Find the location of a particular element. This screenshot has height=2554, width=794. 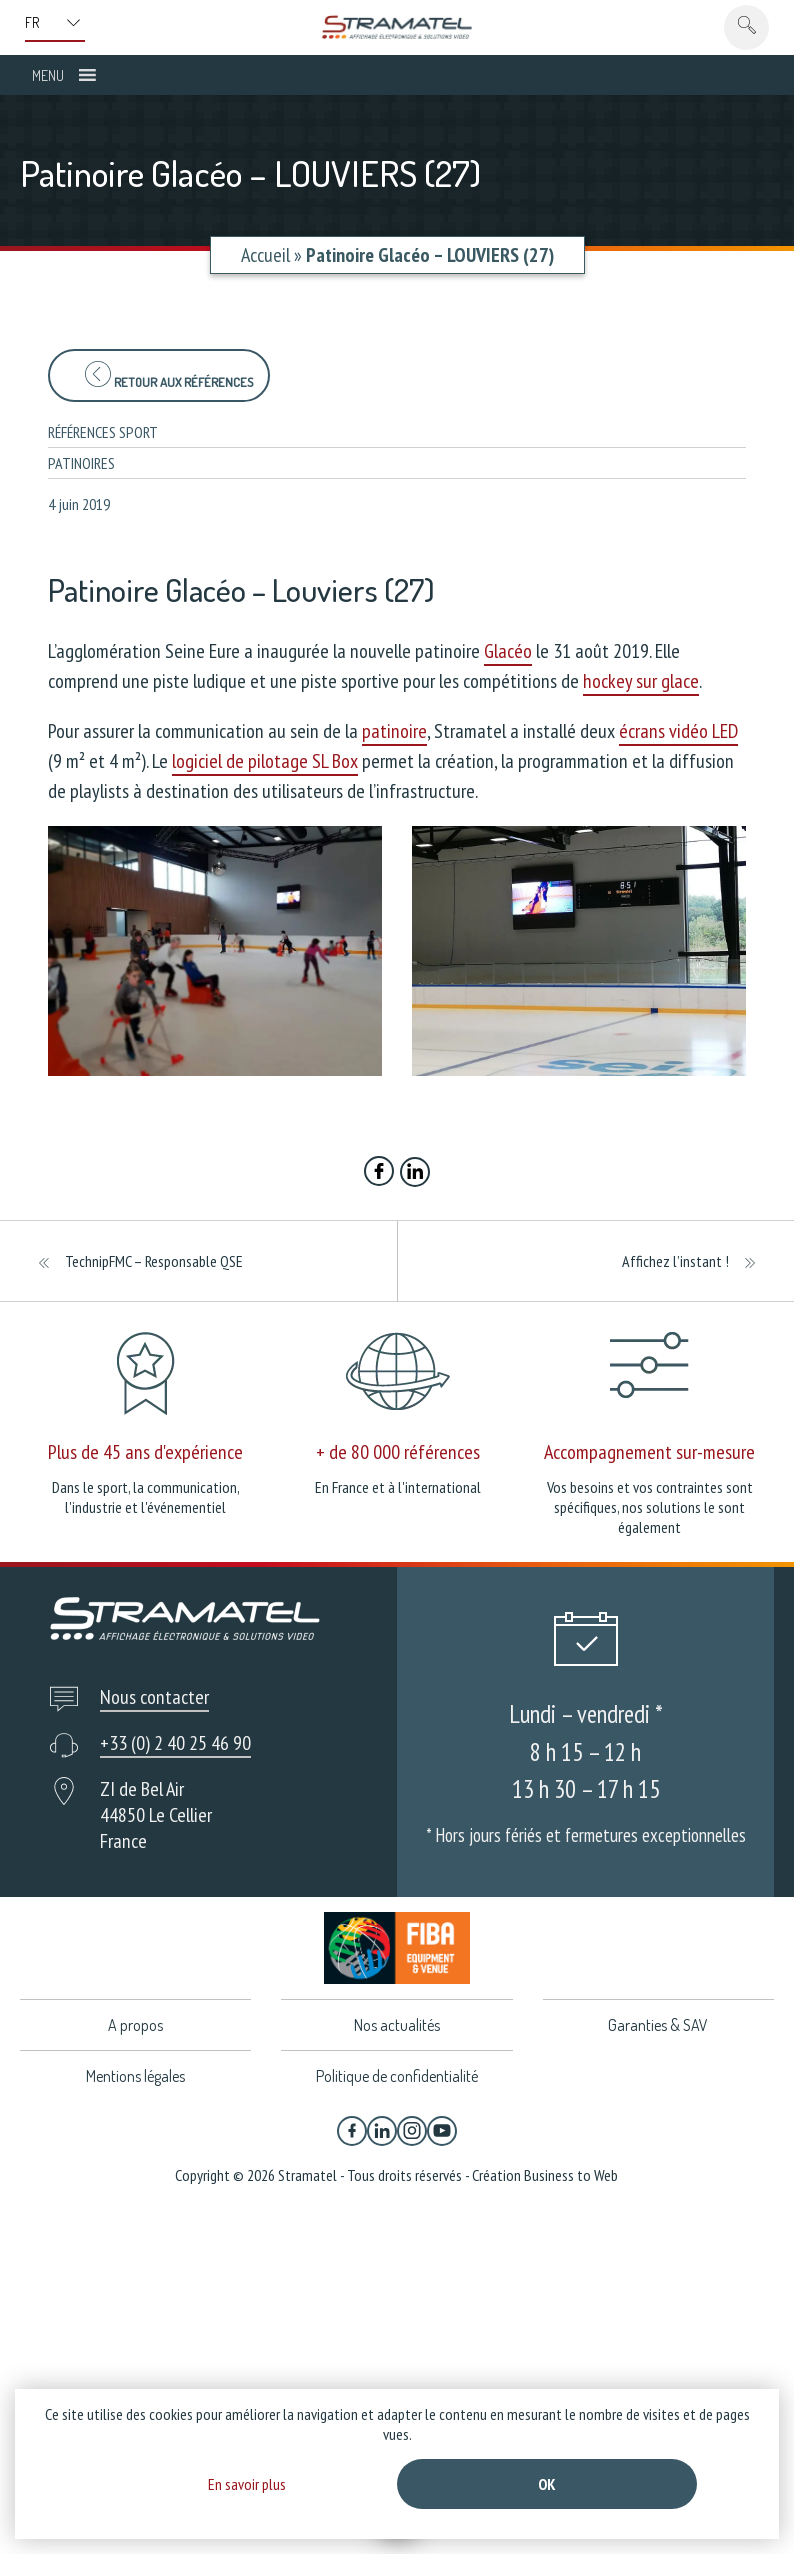

Nos actualités is located at coordinates (397, 2025).